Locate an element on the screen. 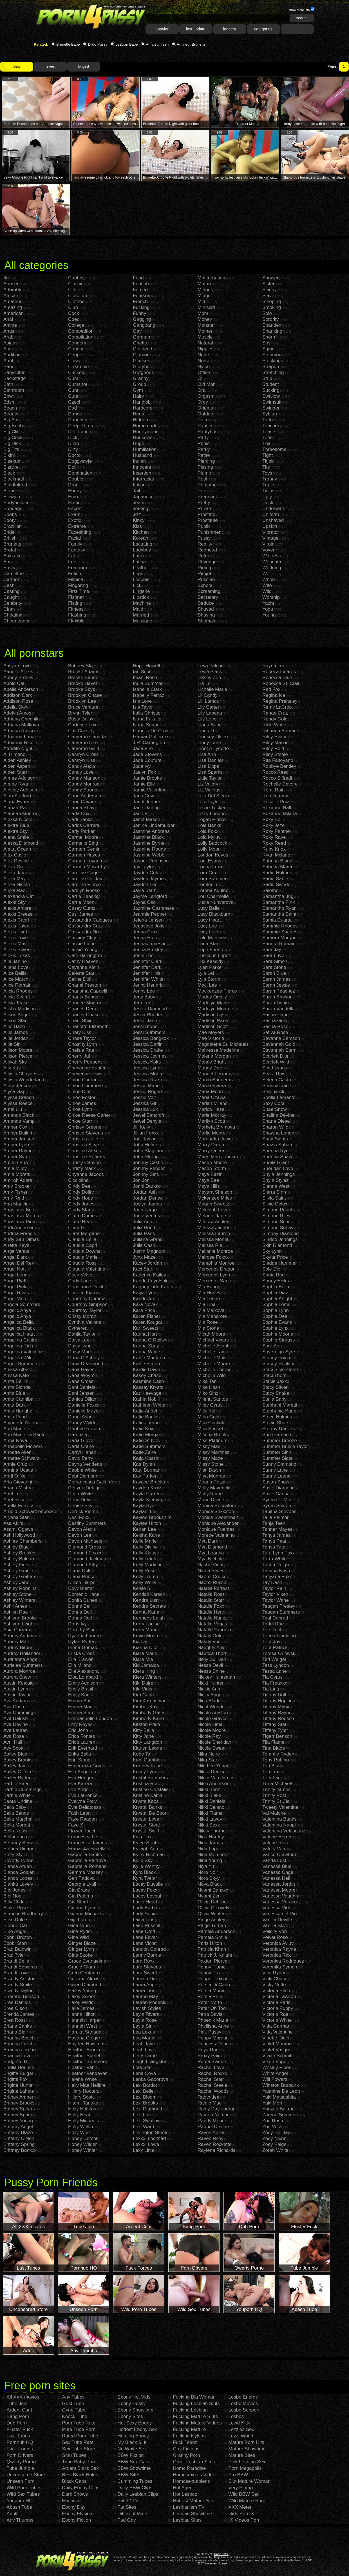 This screenshot has width=349, height=2576. Kelly Wells is located at coordinates (144, 1582).